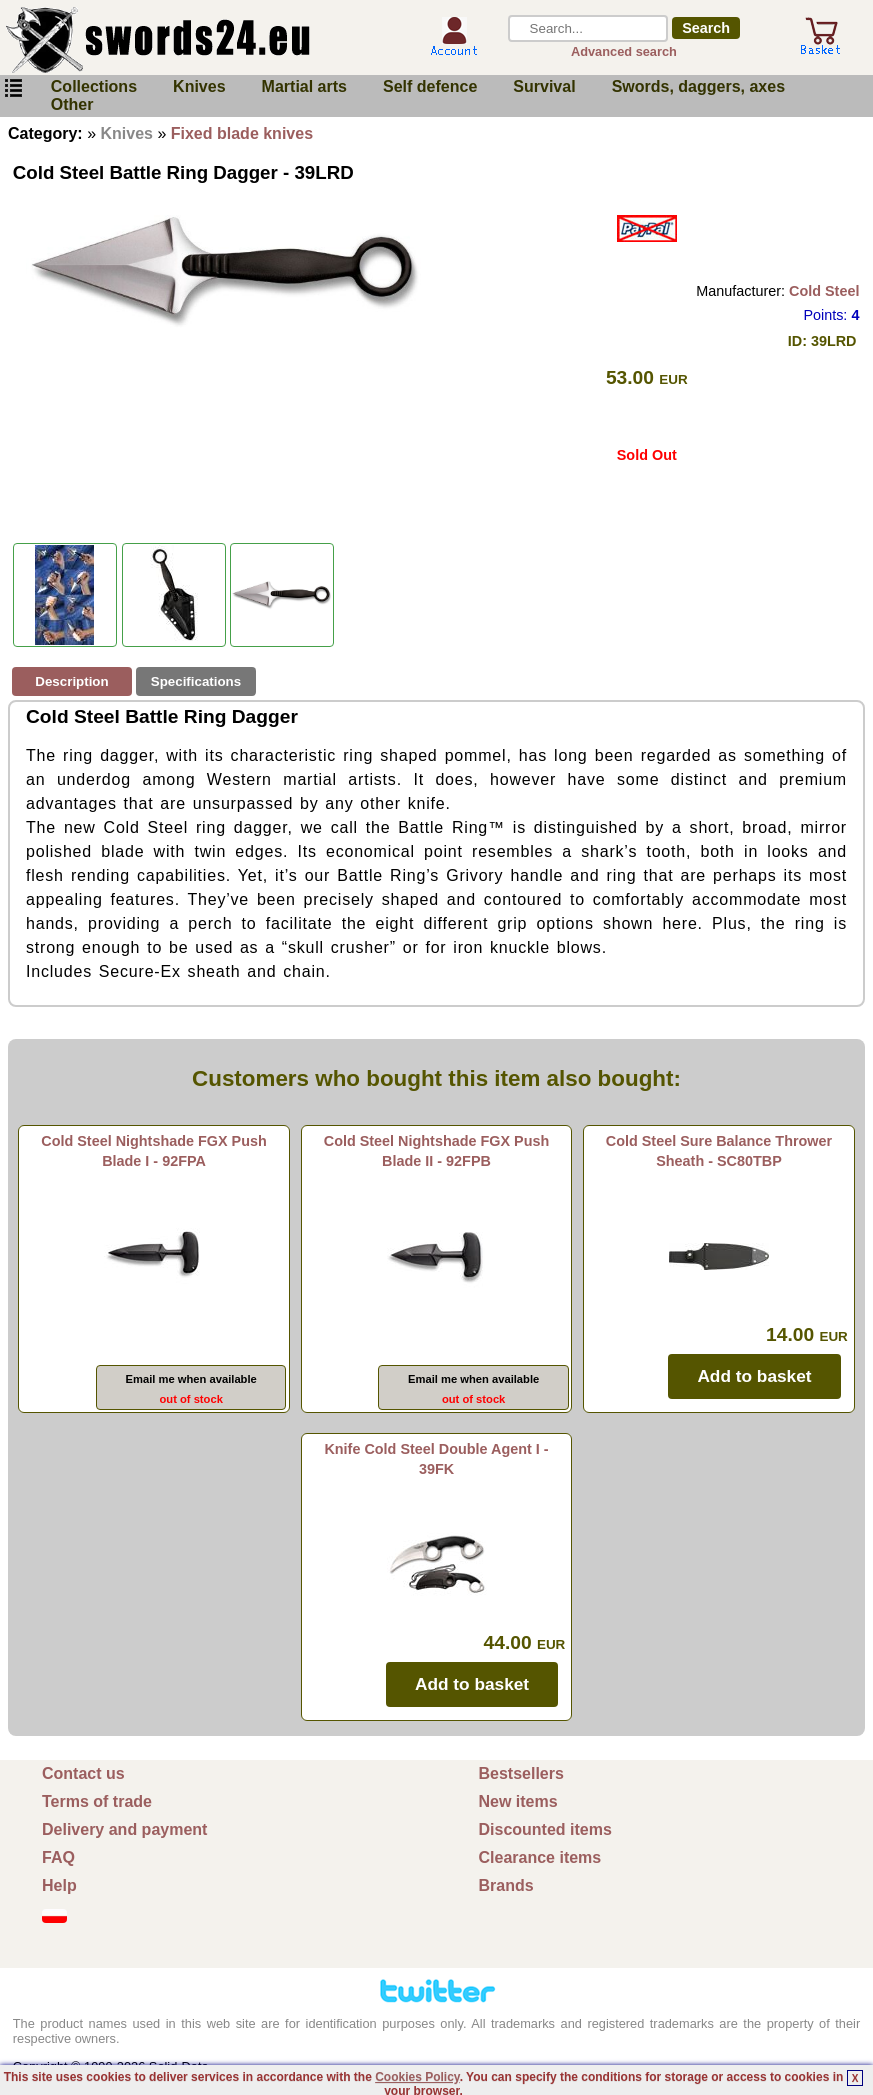 Image resolution: width=873 pixels, height=2095 pixels. What do you see at coordinates (124, 1829) in the screenshot?
I see `Delivery and payment` at bounding box center [124, 1829].